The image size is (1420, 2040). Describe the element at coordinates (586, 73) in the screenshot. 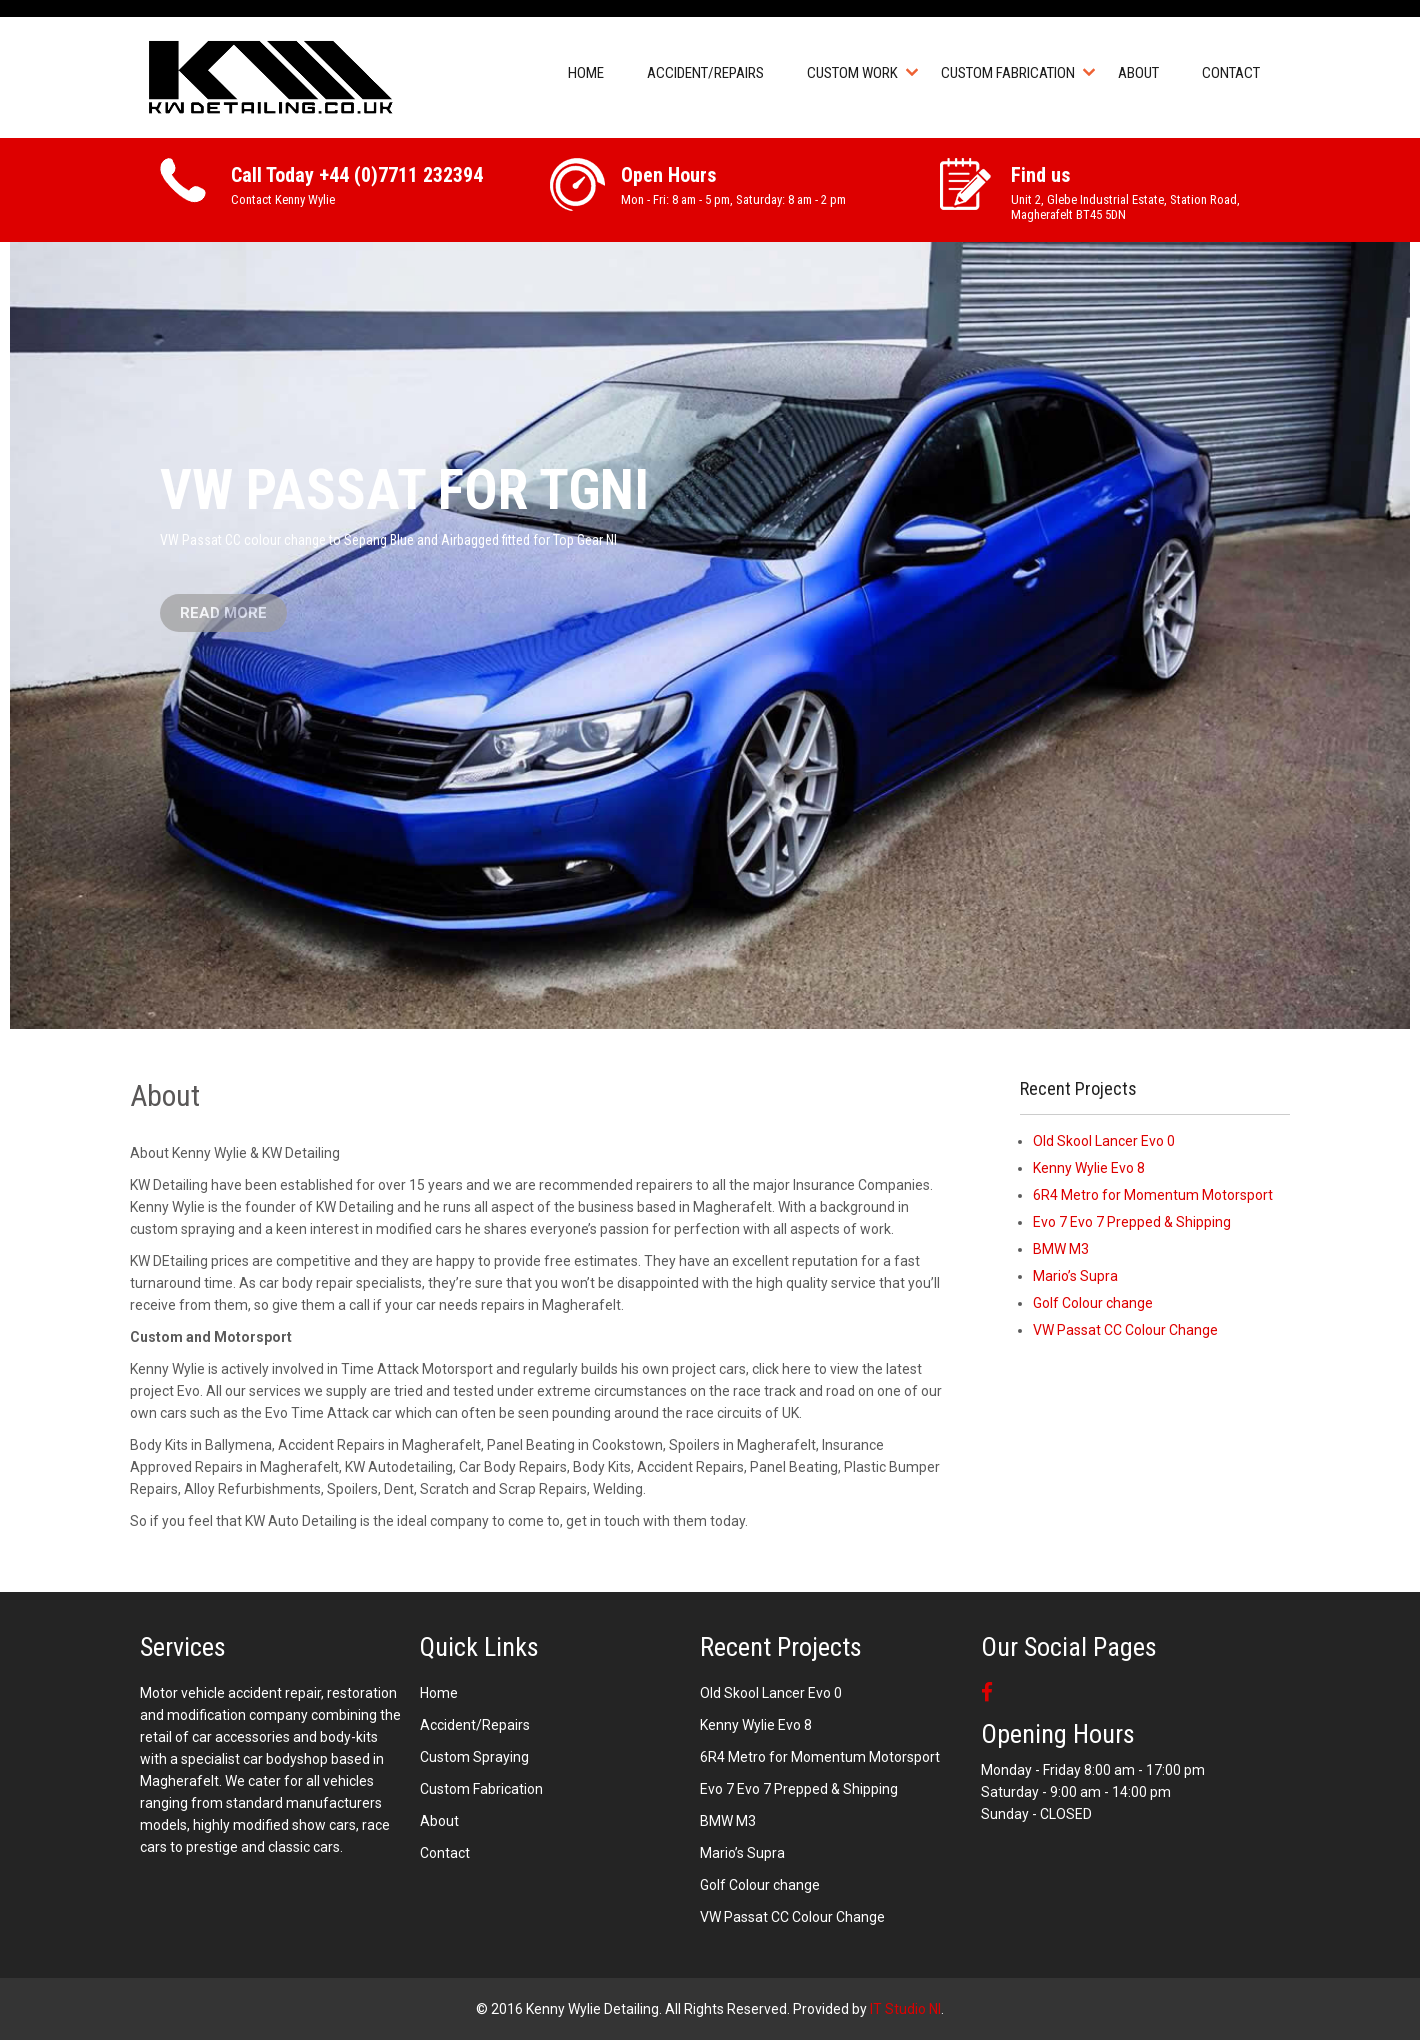

I see `Home` at that location.